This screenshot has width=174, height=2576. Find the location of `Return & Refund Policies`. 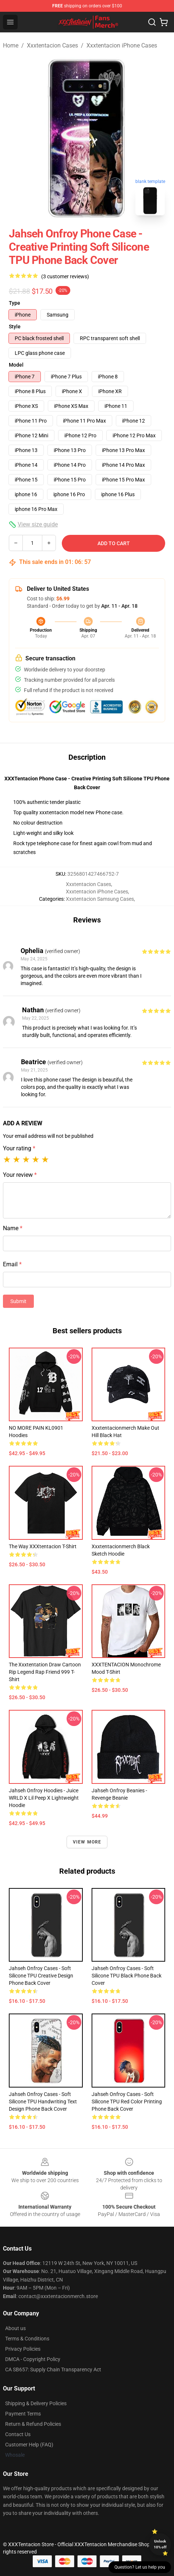

Return & Refund Policies is located at coordinates (33, 2424).